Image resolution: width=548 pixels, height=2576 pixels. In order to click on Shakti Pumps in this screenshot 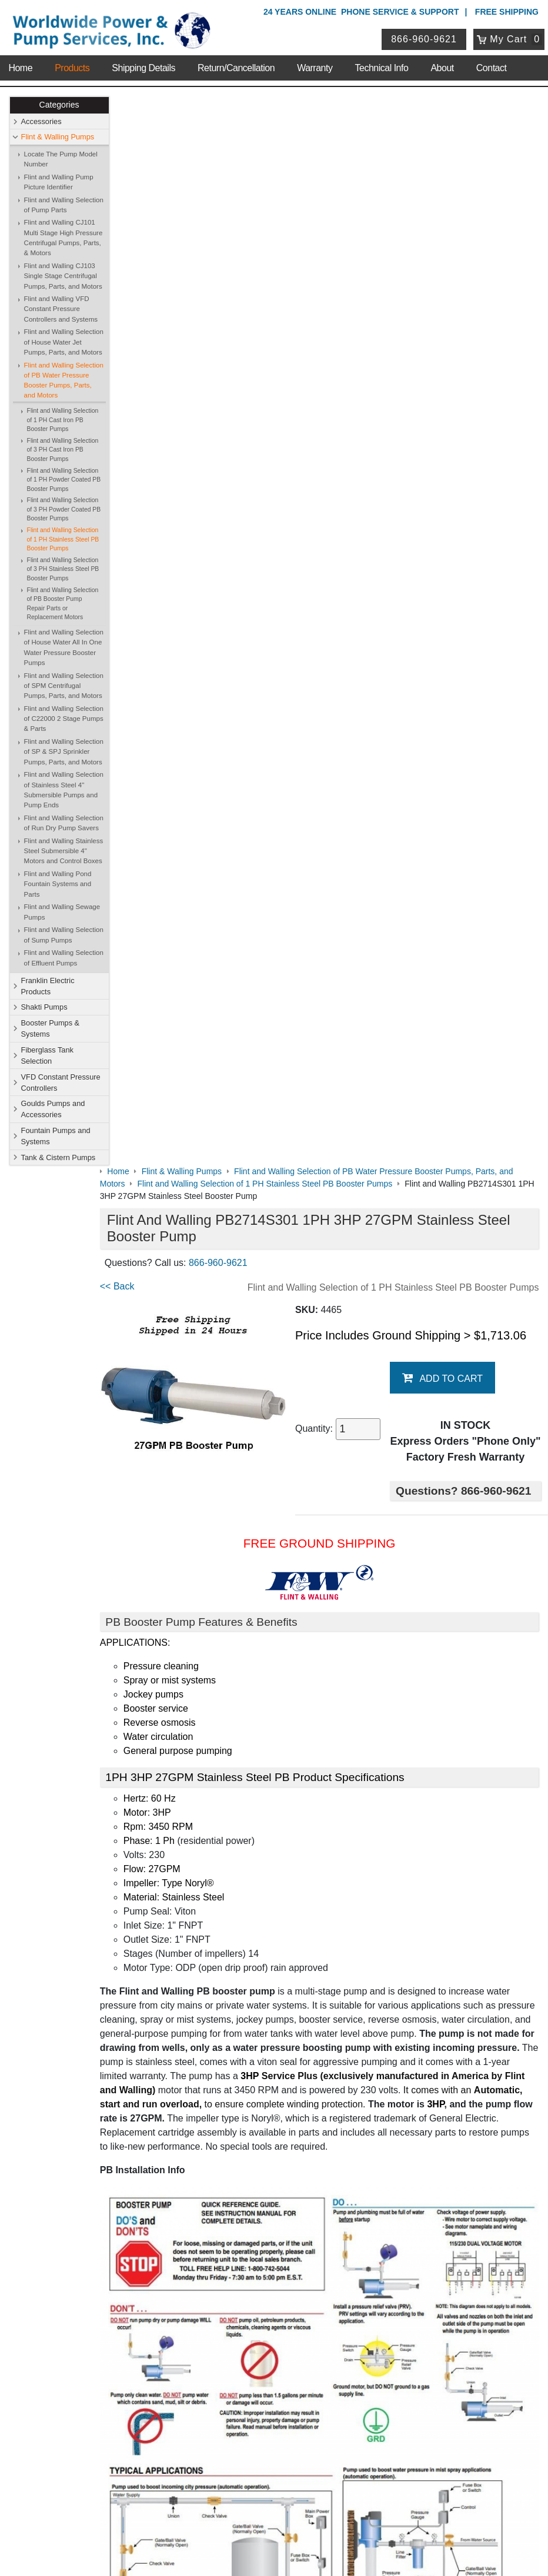, I will do `click(44, 1007)`.